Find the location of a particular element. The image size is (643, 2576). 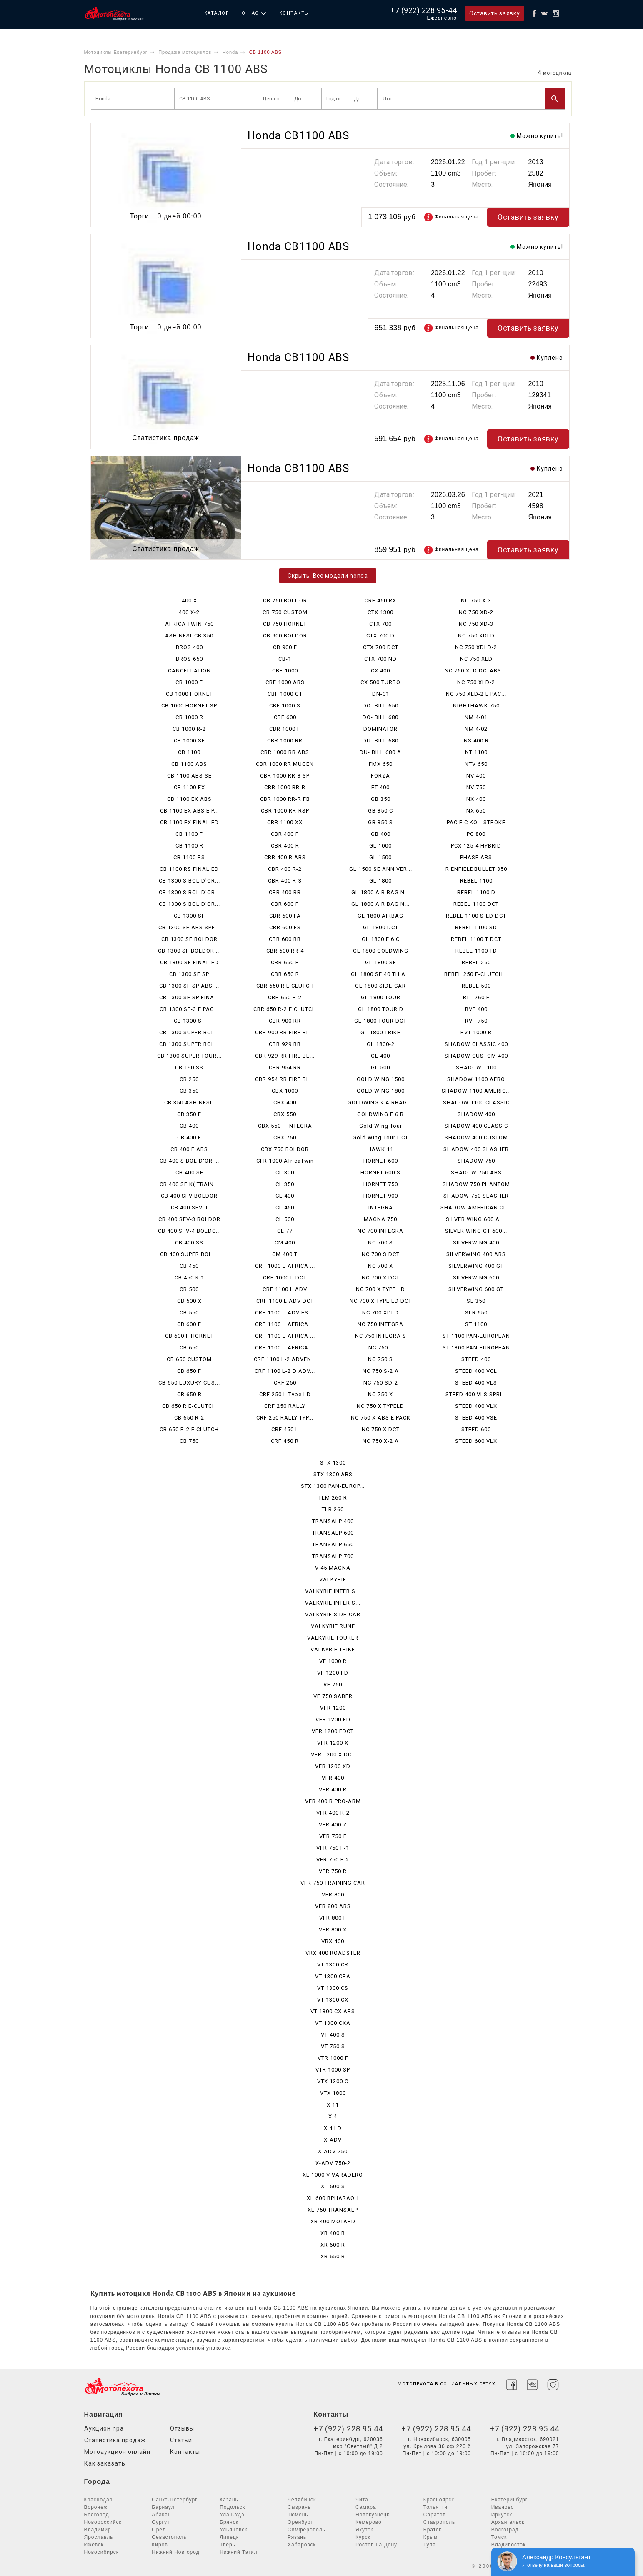

AFRICA TWIN 750 is located at coordinates (189, 624).